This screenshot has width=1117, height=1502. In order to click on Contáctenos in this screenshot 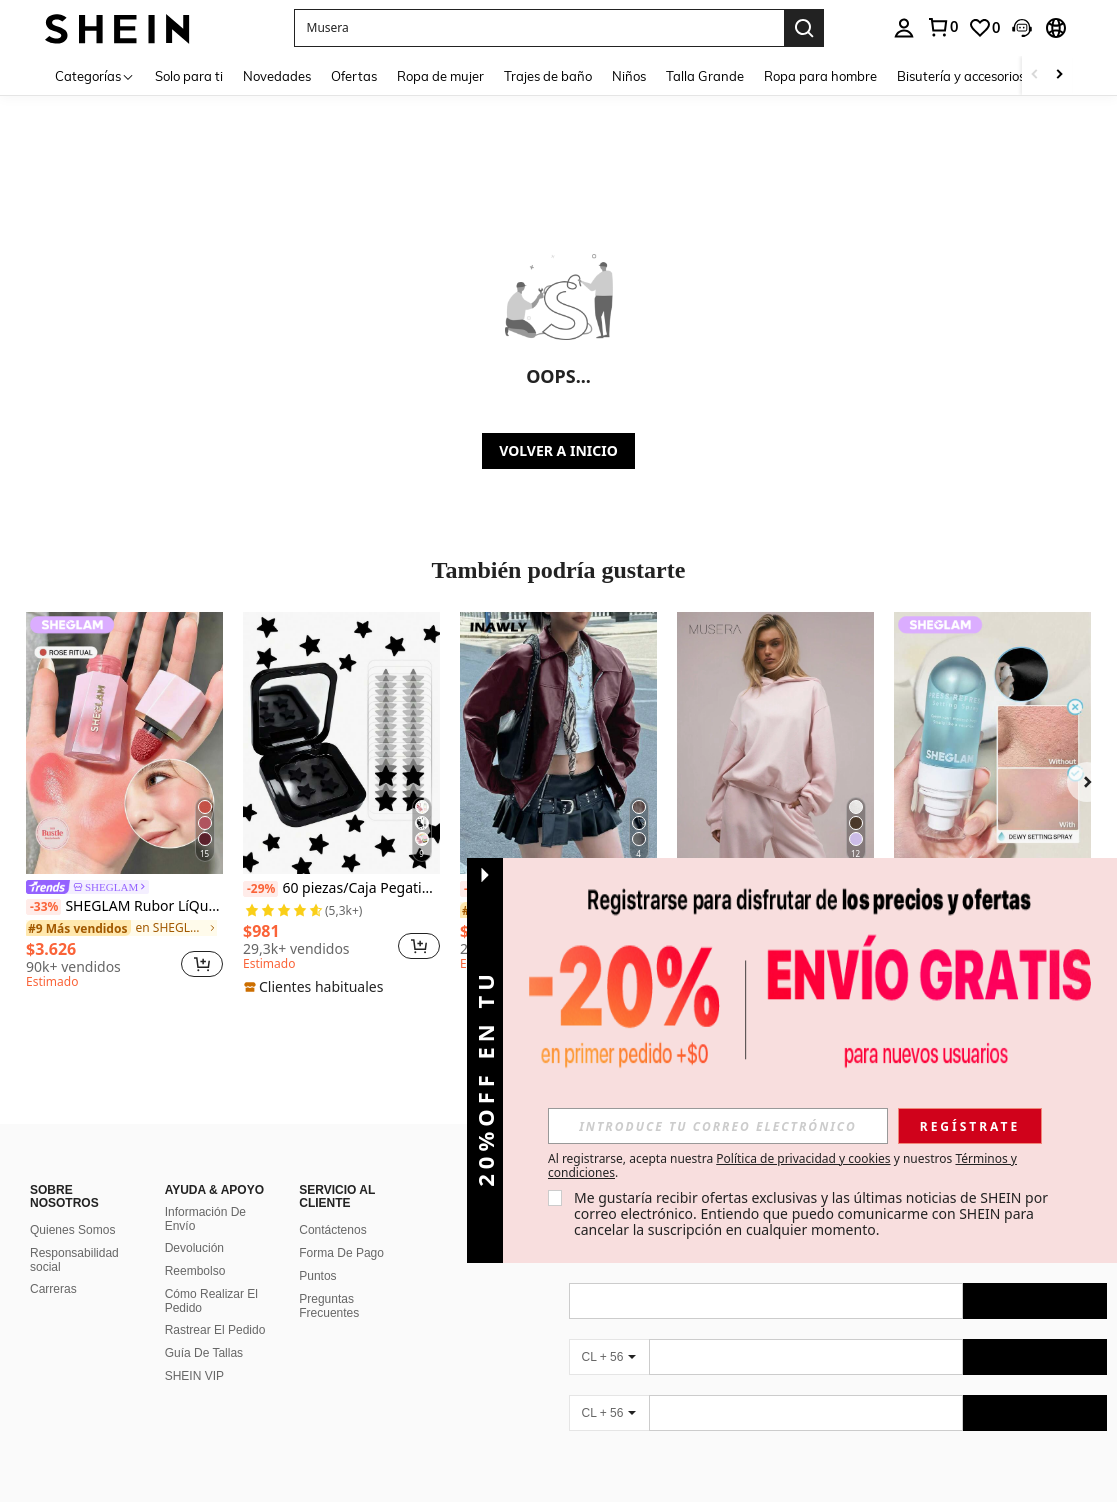, I will do `click(332, 1230)`.